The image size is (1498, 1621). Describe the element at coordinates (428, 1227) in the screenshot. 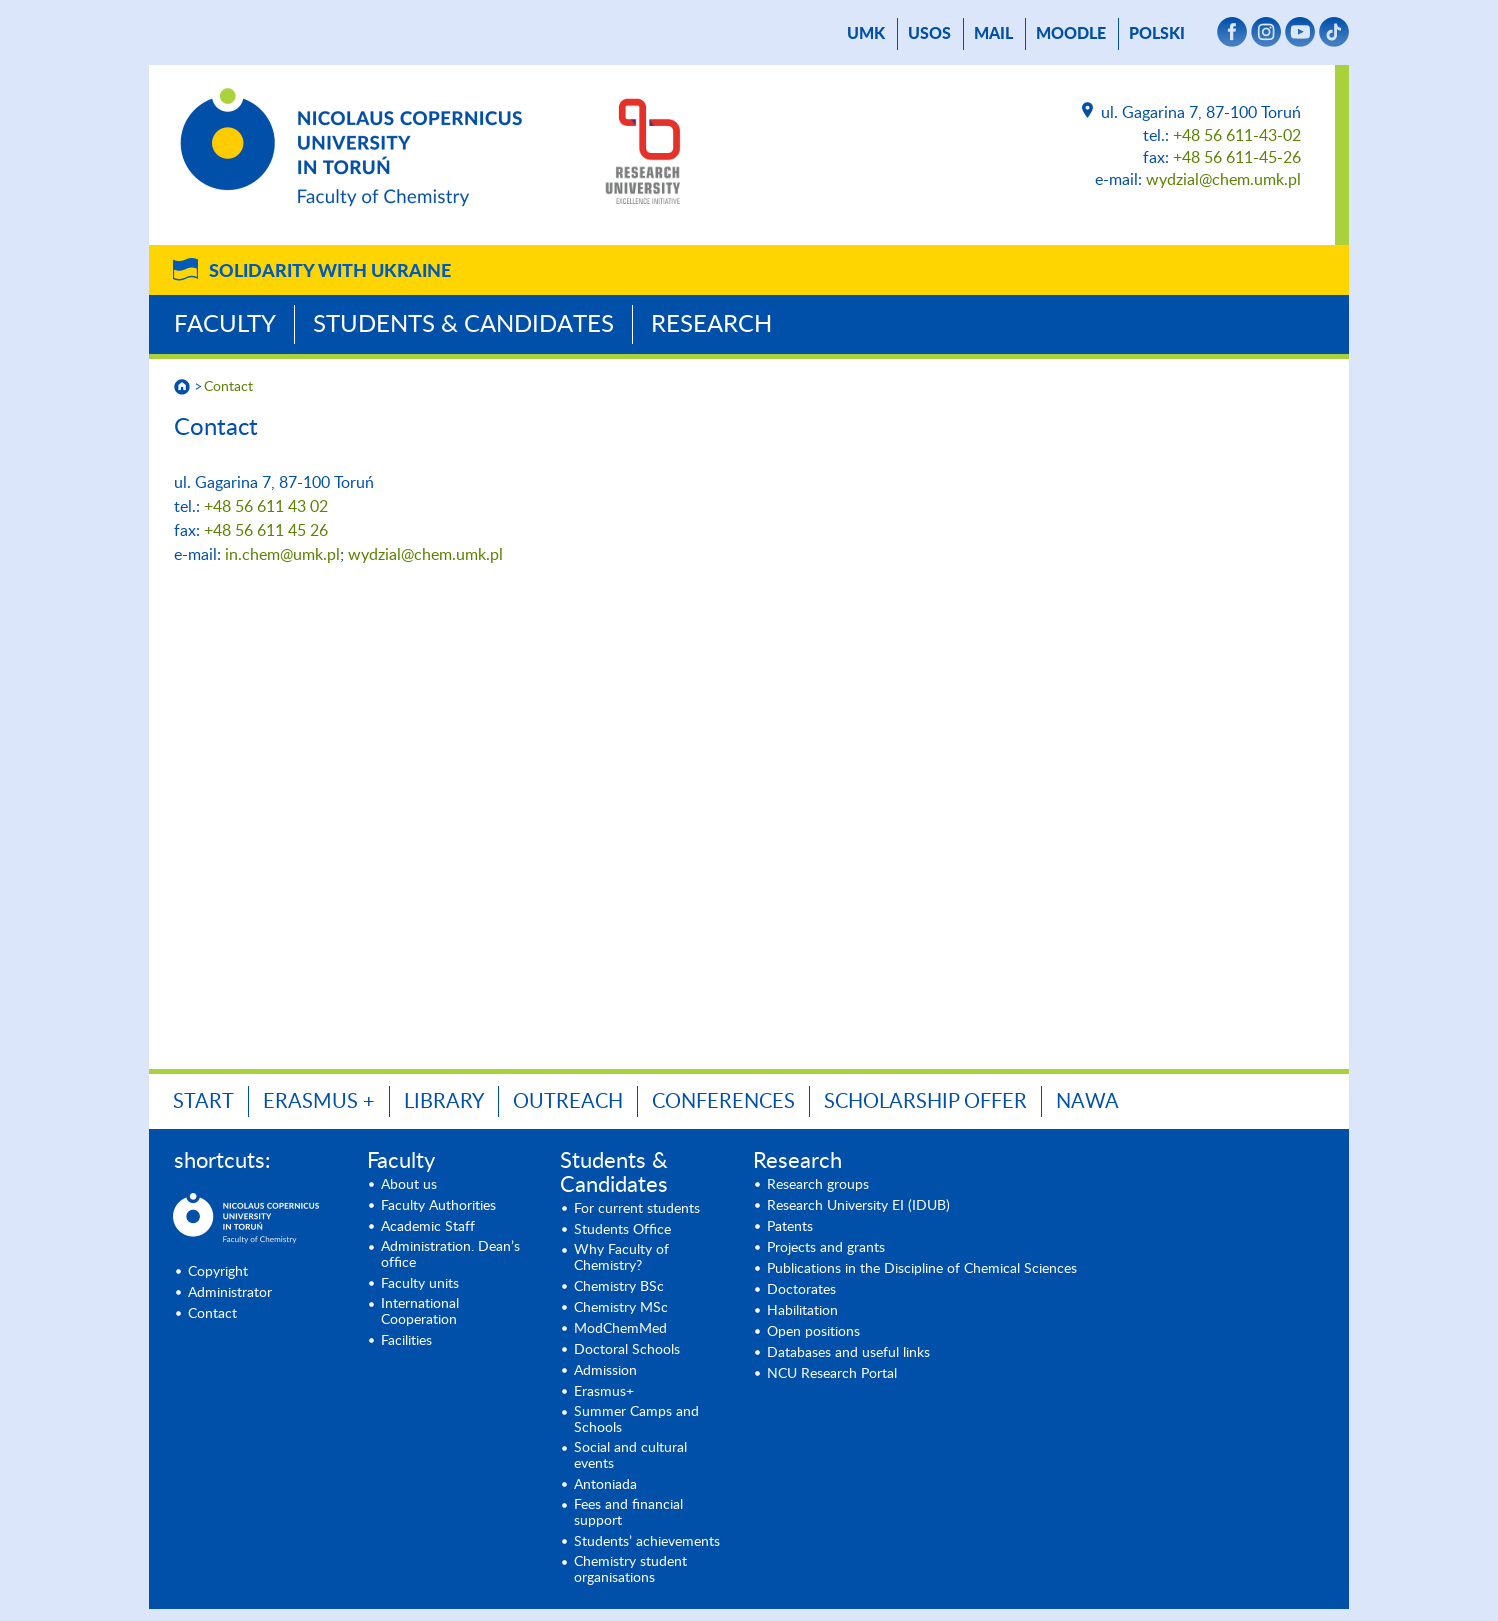

I see `Academic Staff` at that location.